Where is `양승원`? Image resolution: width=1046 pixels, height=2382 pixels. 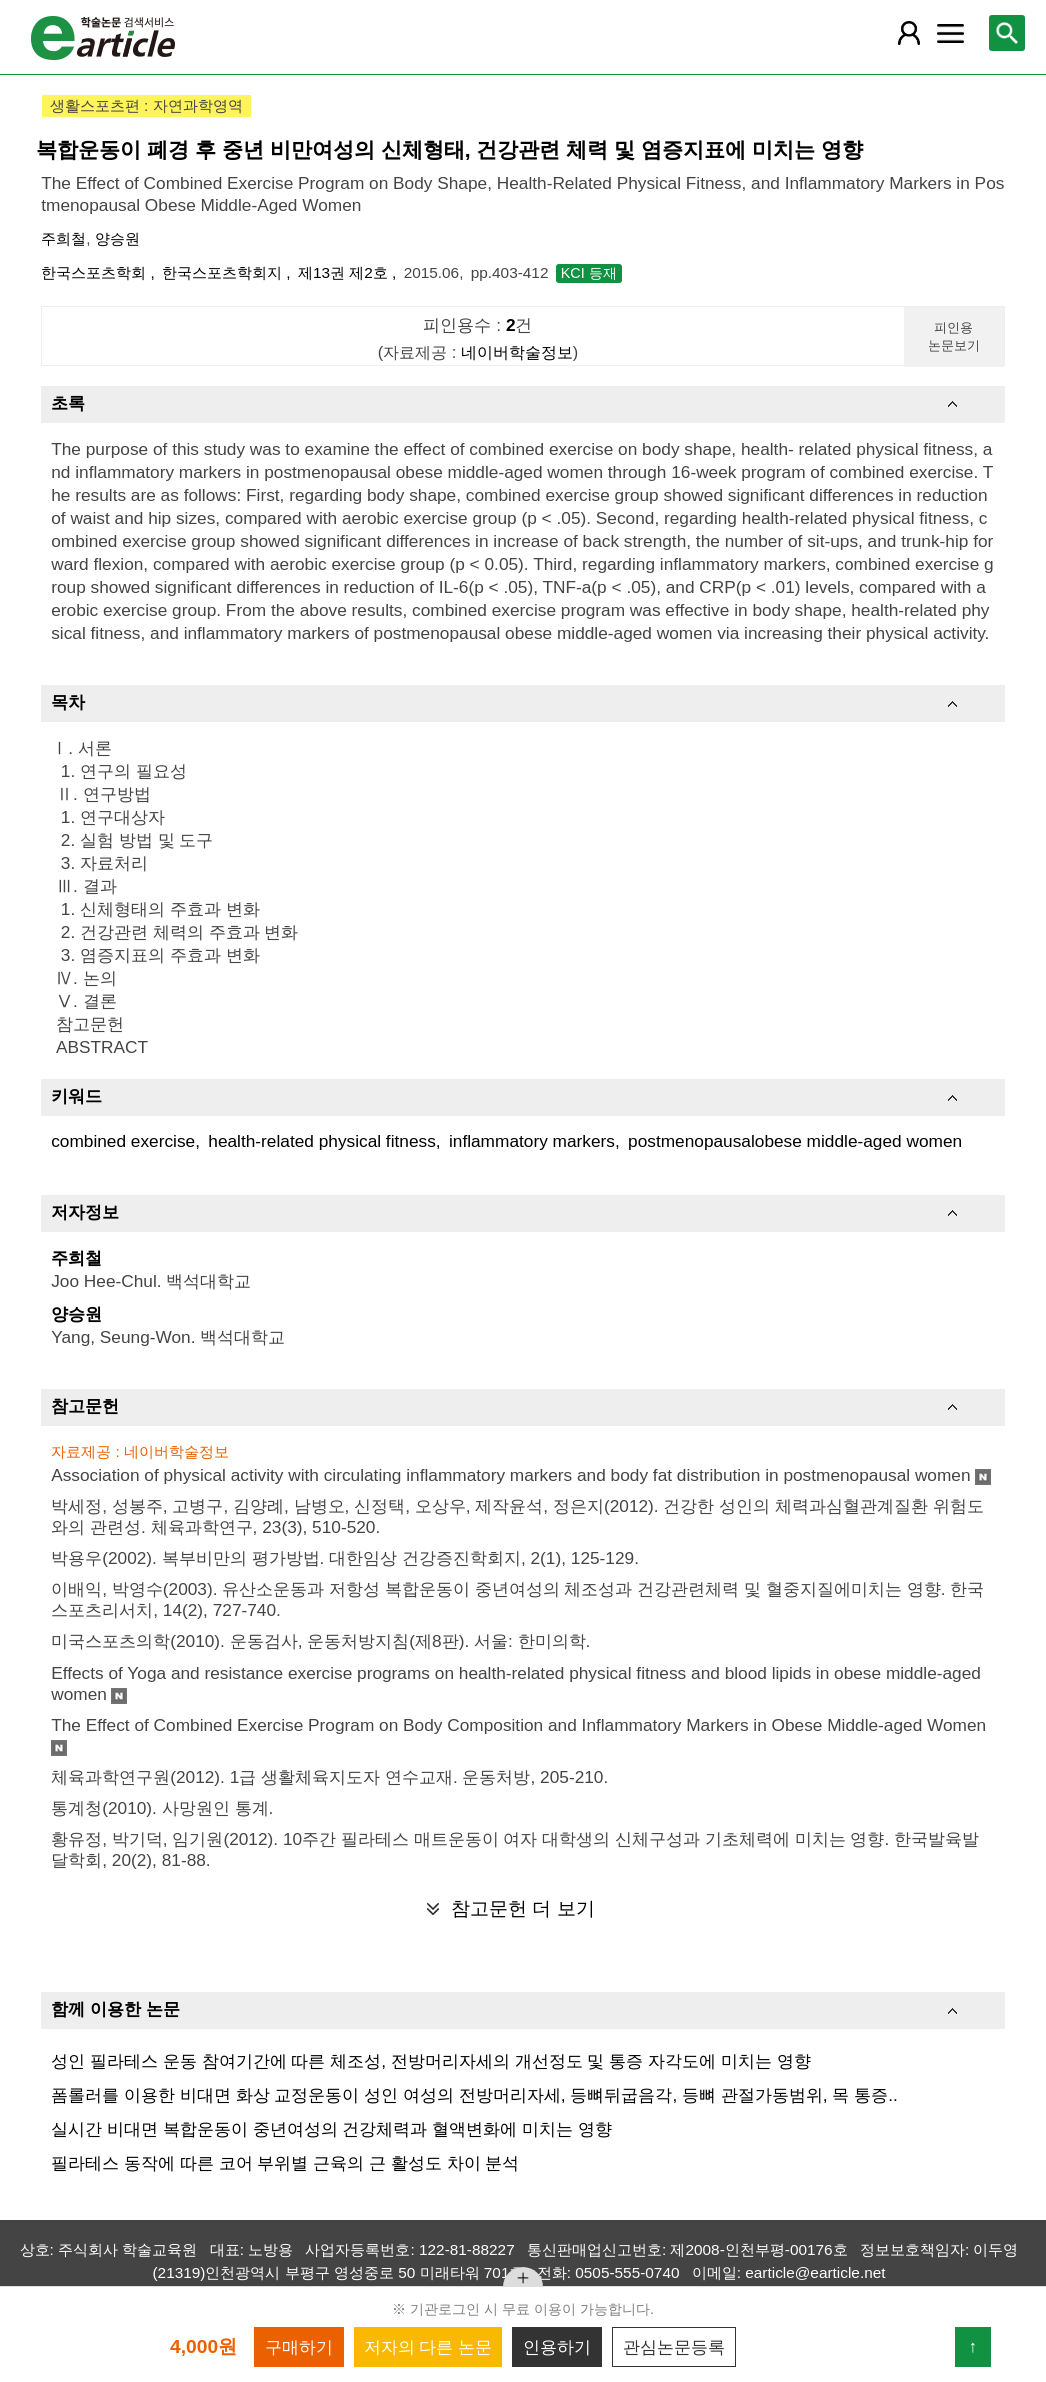 양승원 is located at coordinates (117, 238).